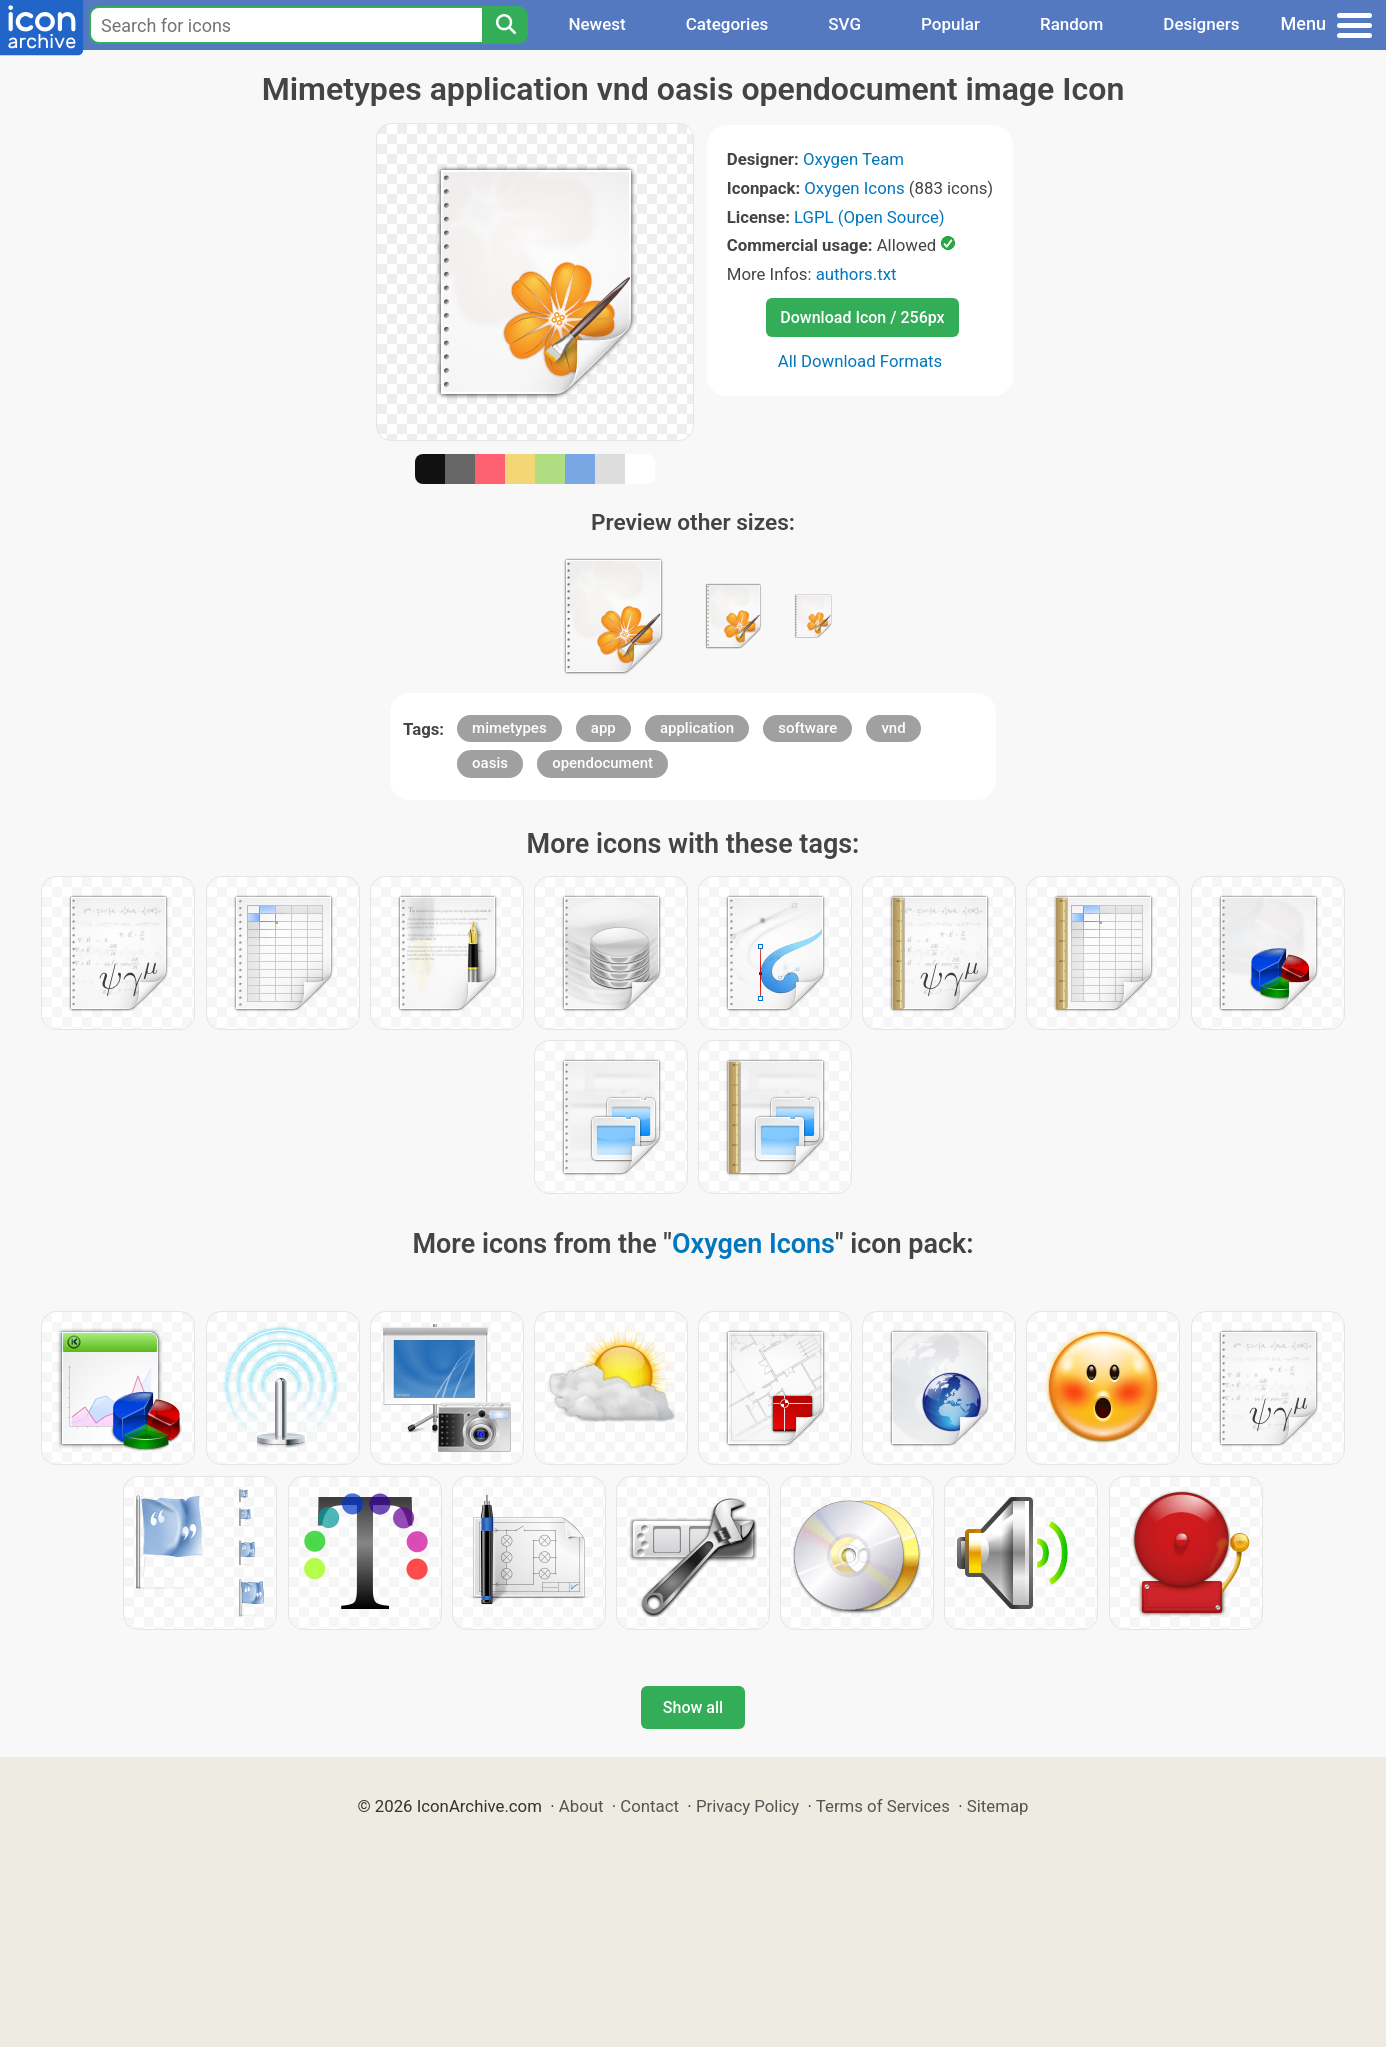 The width and height of the screenshot is (1386, 2047). I want to click on mimetypes, so click(509, 728).